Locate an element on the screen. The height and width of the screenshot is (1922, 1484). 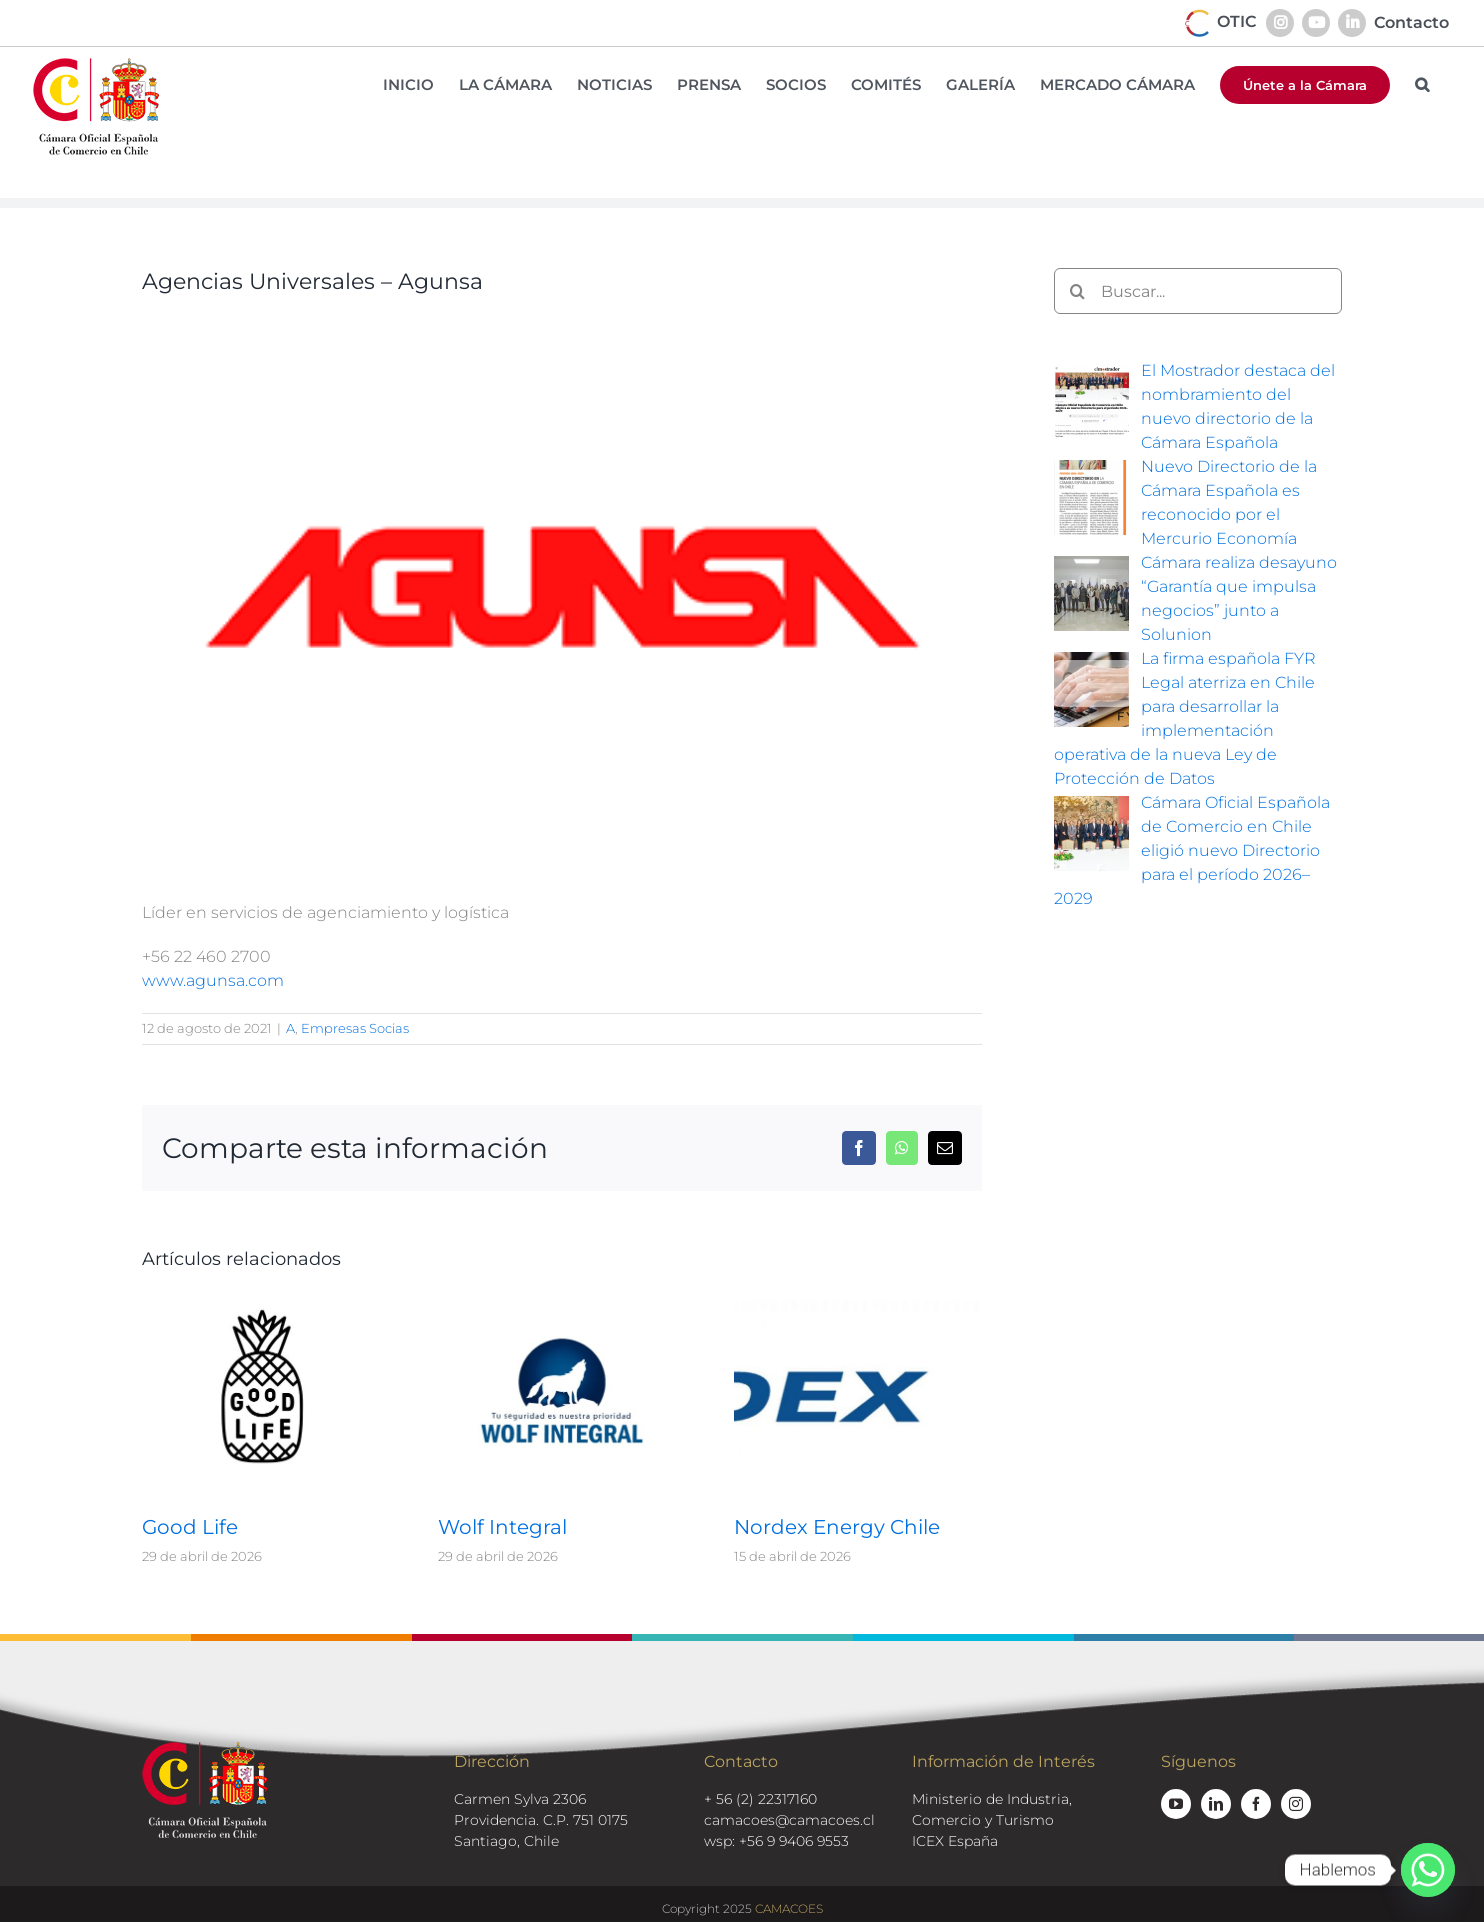
camacoes@camacoes.cl is located at coordinates (789, 1820).